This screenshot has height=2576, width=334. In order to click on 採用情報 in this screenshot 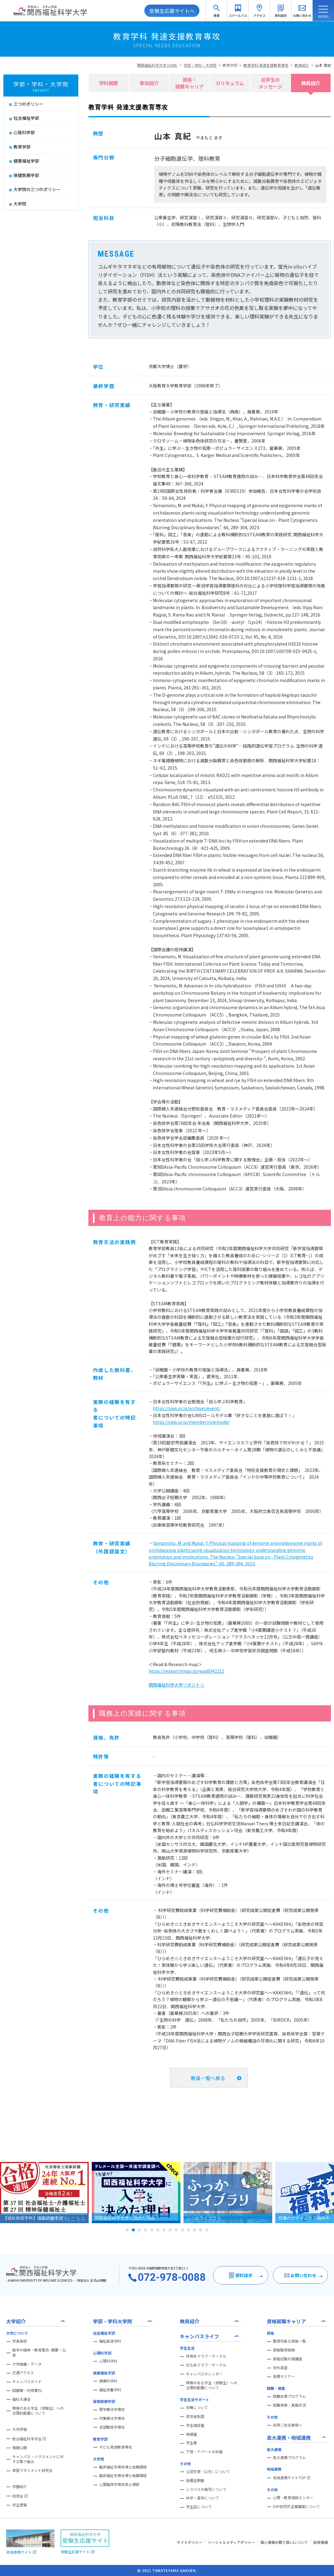, I will do `click(320, 2542)`.